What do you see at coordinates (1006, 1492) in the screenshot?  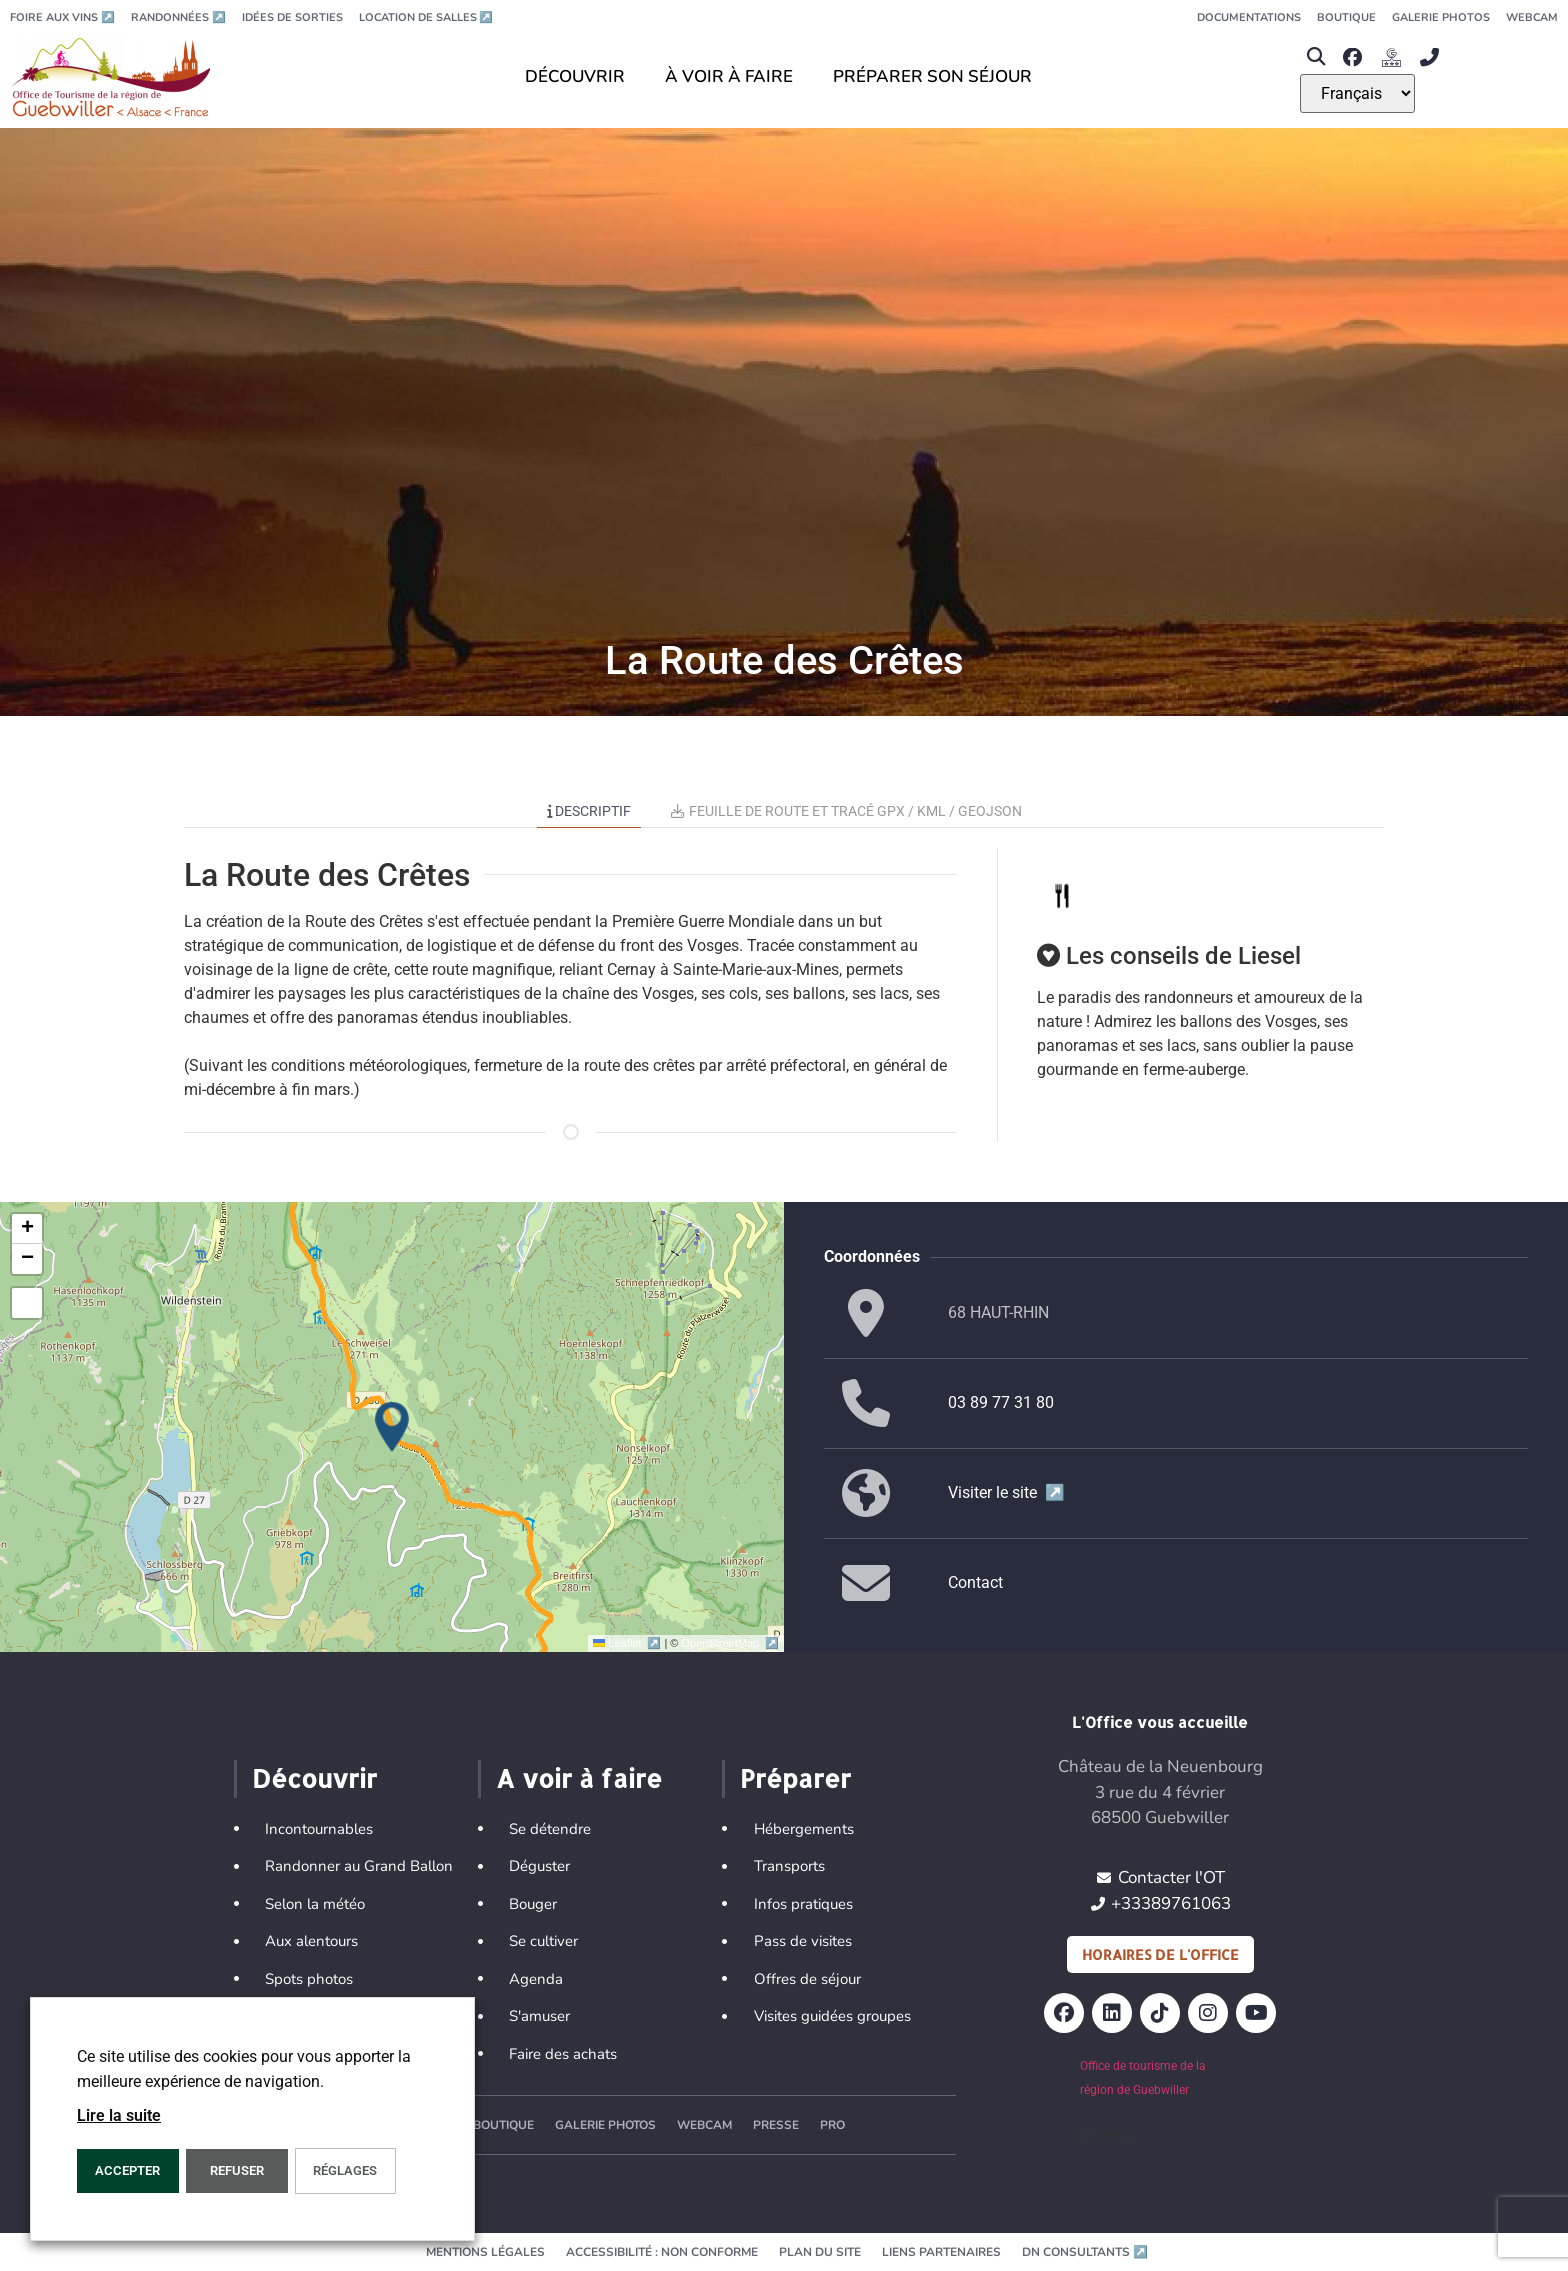 I see `Visiter le site` at bounding box center [1006, 1492].